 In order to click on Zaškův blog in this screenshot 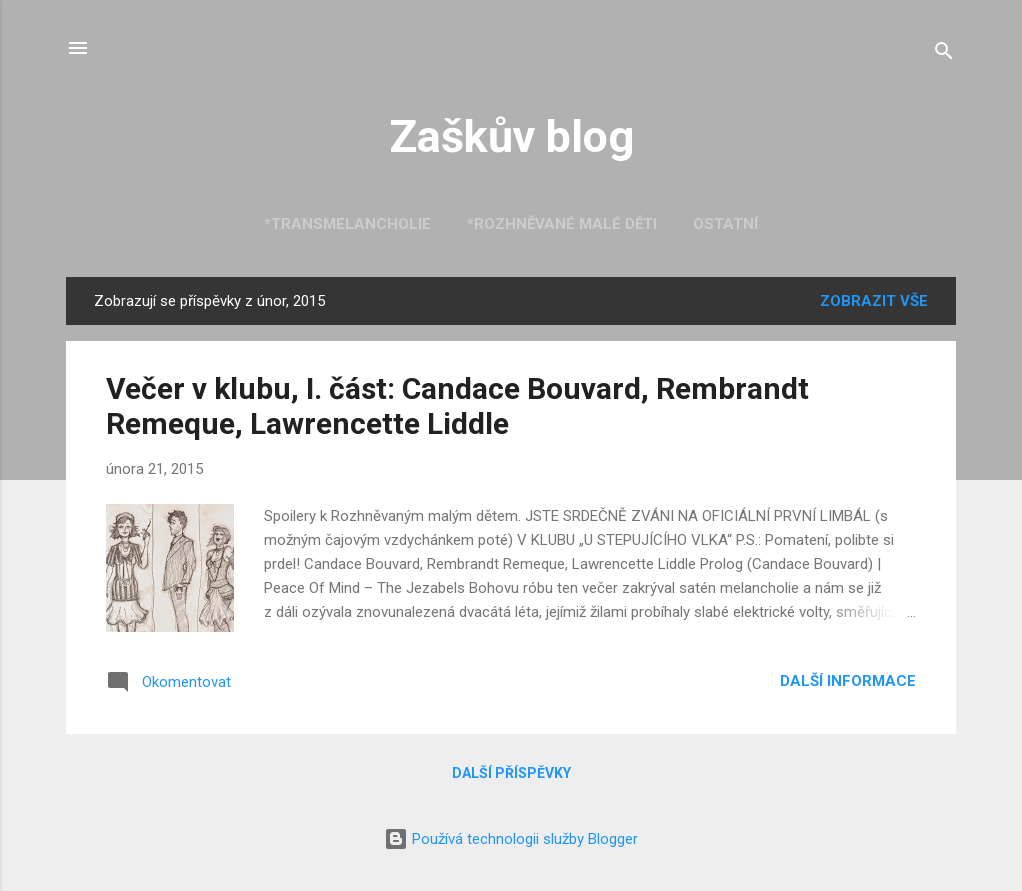, I will do `click(511, 136)`.